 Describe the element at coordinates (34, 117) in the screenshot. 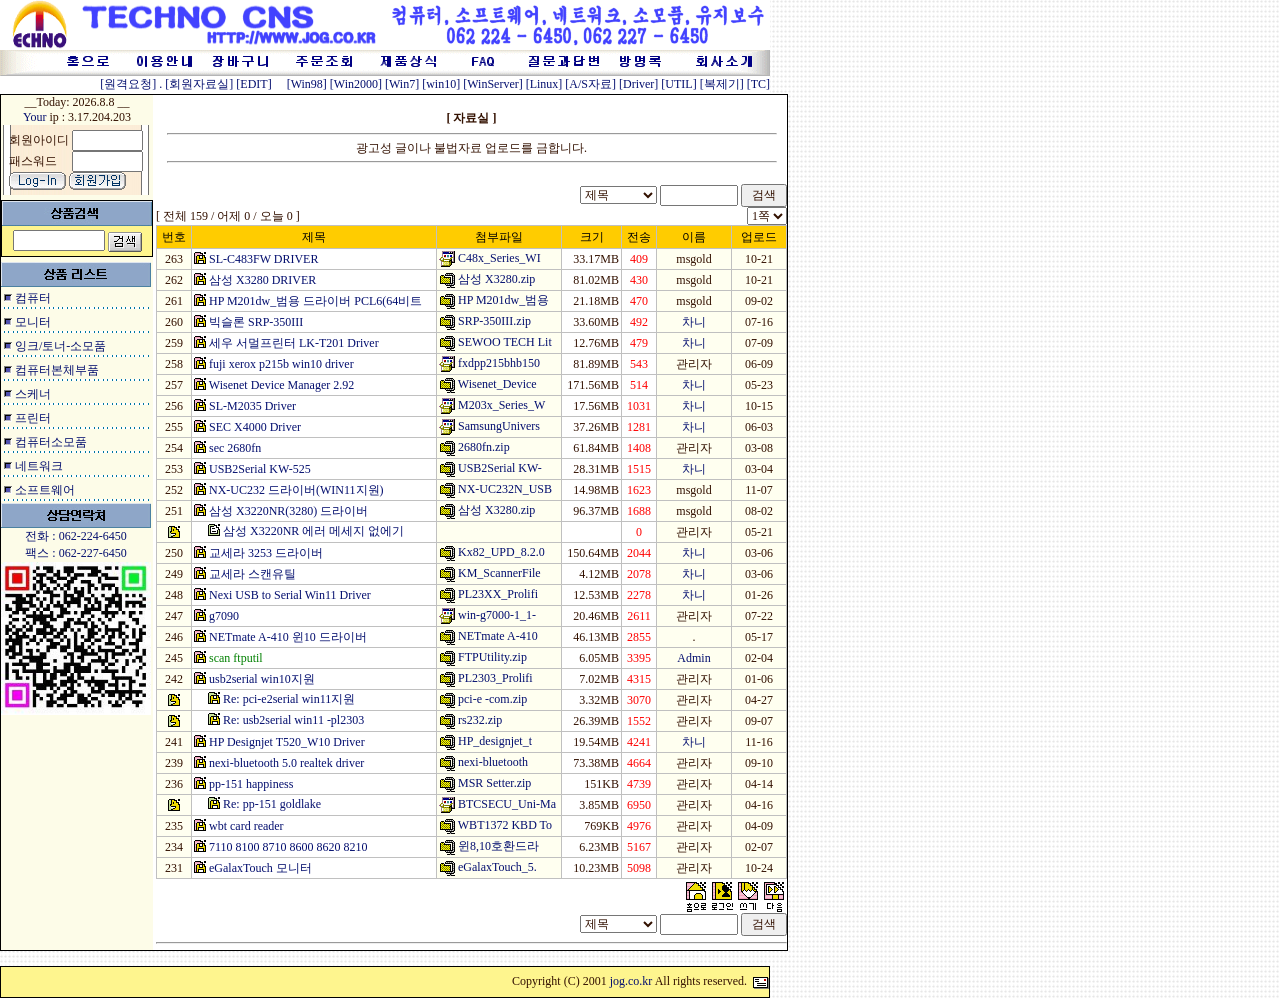

I see `Your` at that location.